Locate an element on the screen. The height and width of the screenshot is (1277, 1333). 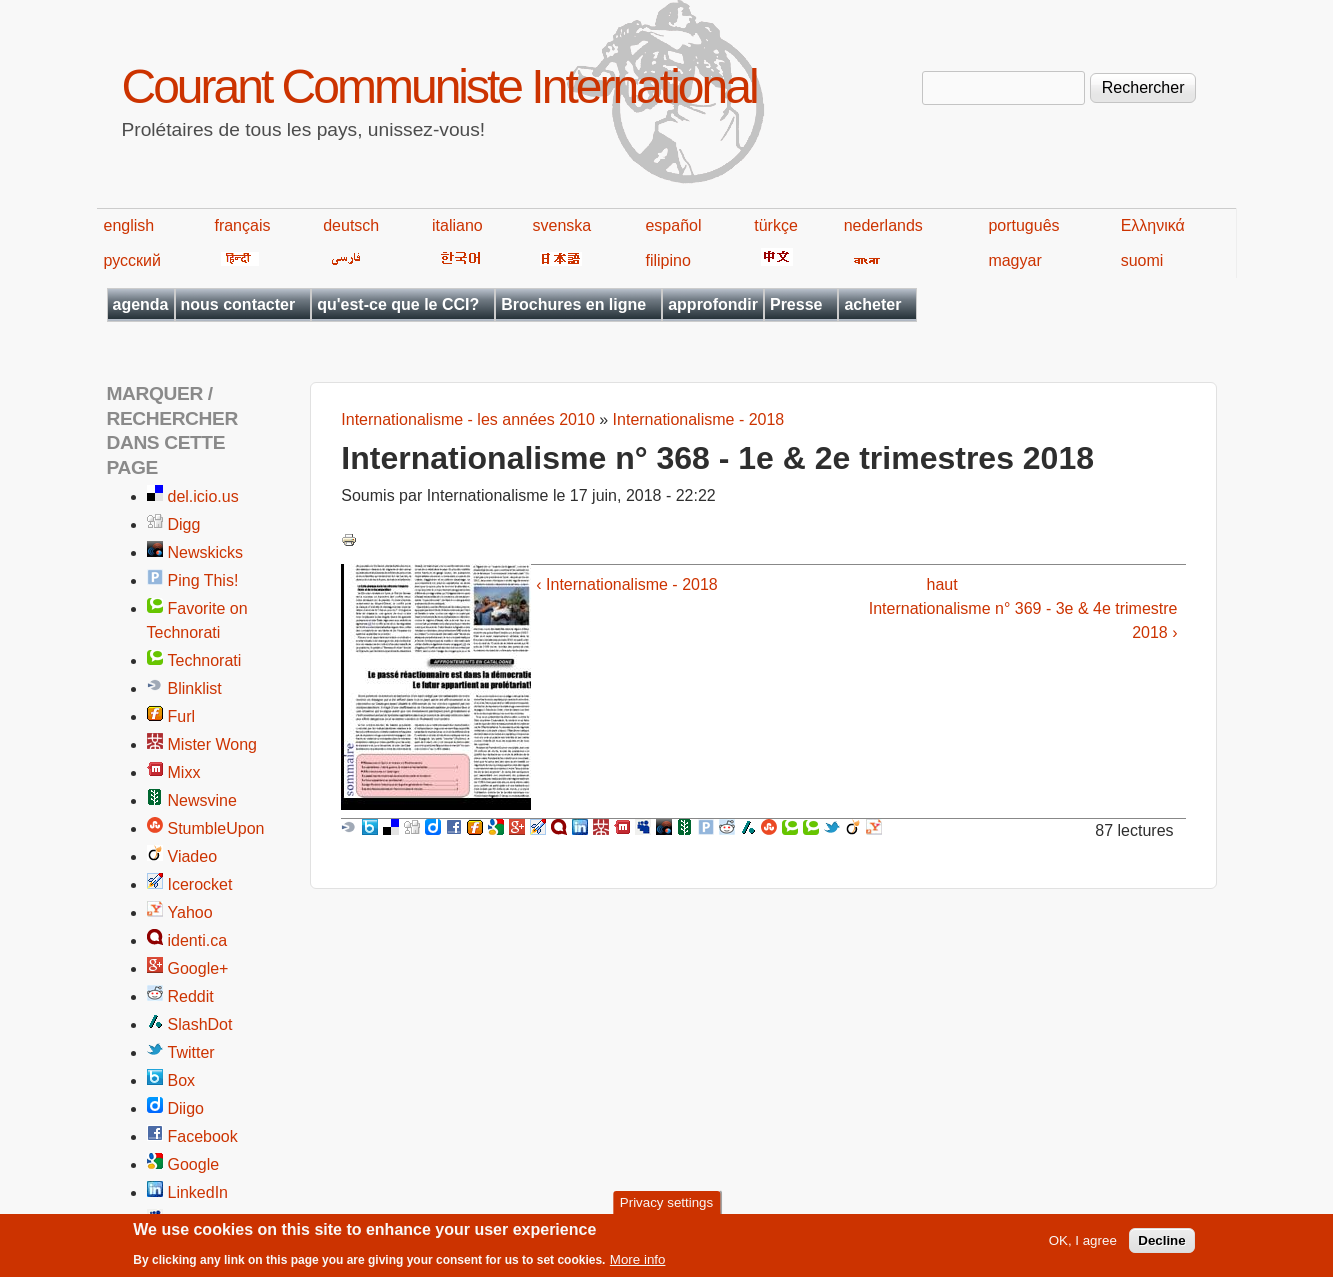
türkçe is located at coordinates (776, 225).